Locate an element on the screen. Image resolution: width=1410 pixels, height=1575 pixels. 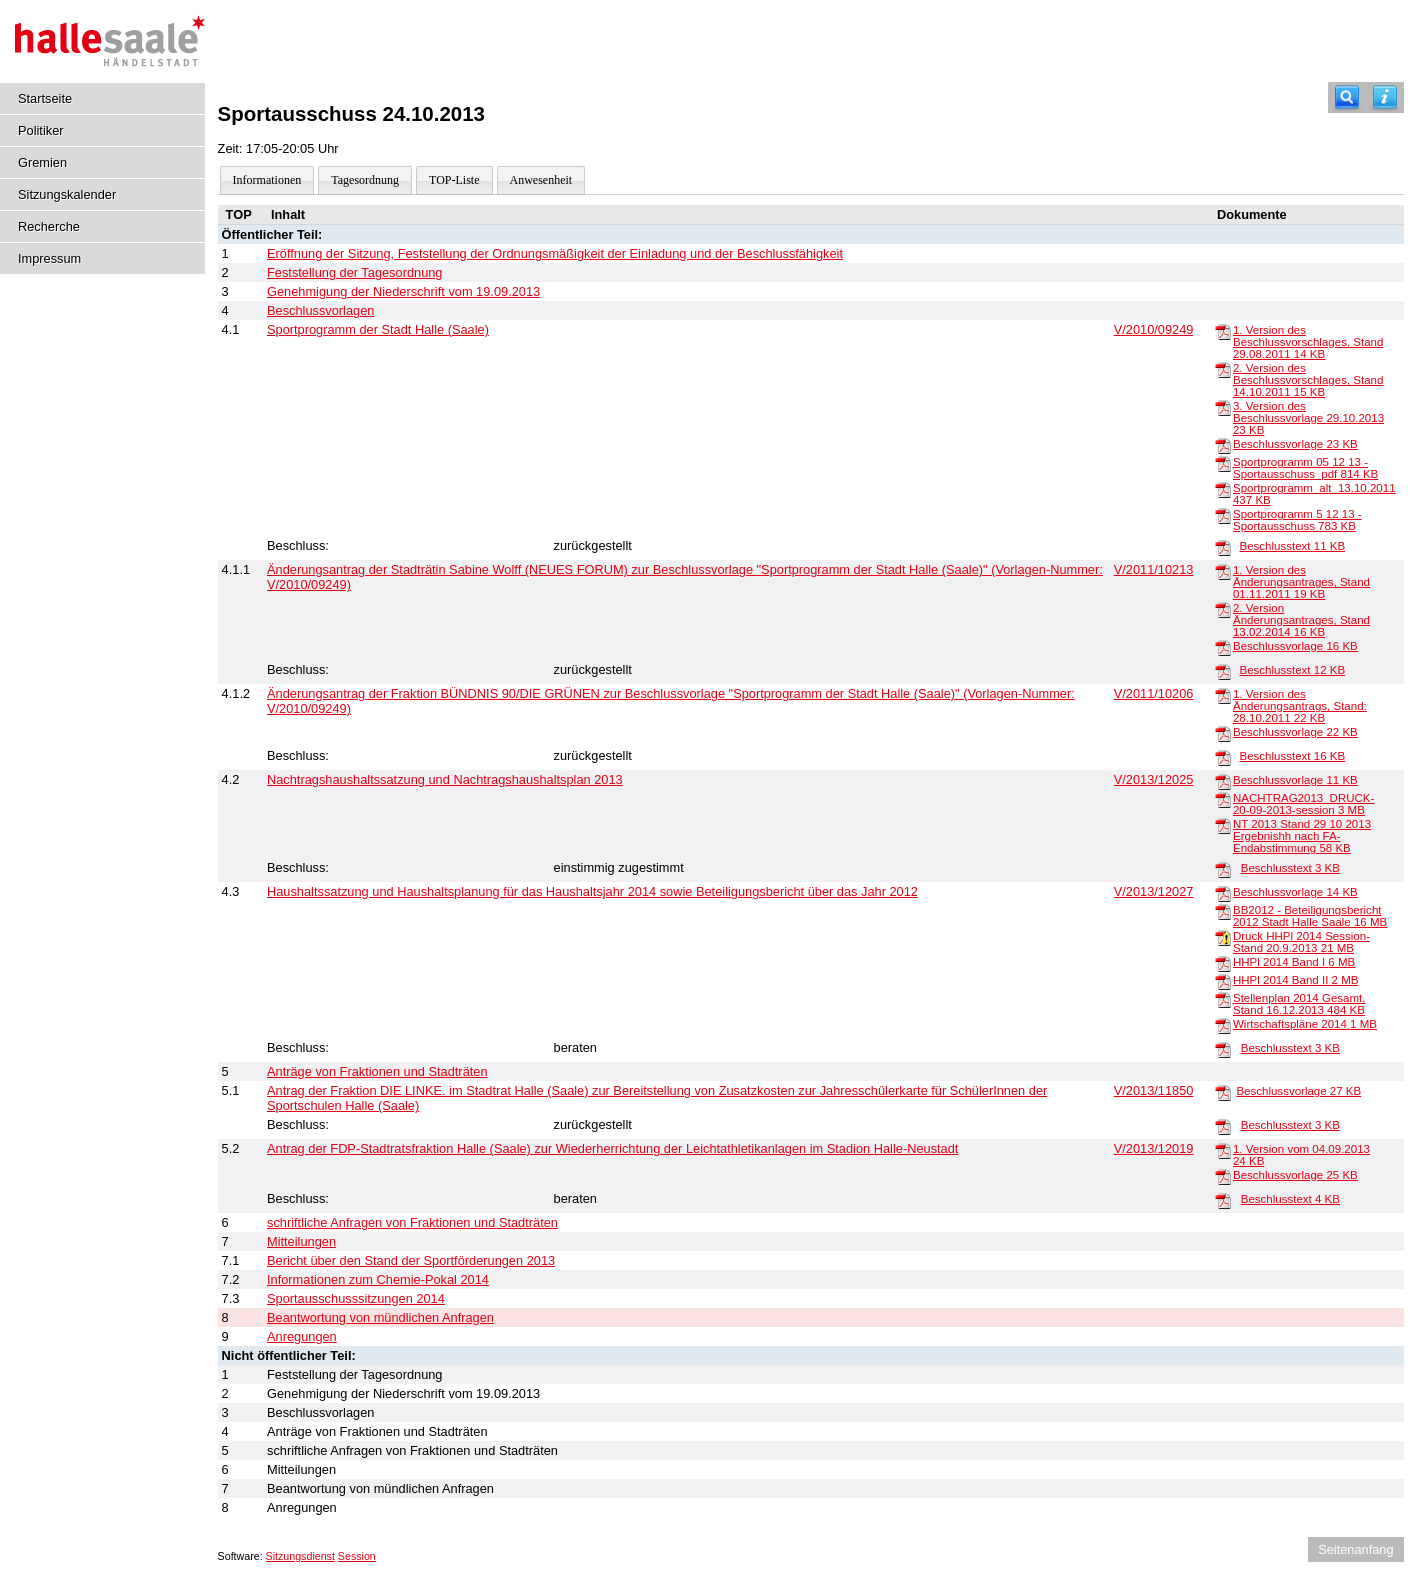
[HHPl 2014 Band I] is located at coordinates (1223, 963).